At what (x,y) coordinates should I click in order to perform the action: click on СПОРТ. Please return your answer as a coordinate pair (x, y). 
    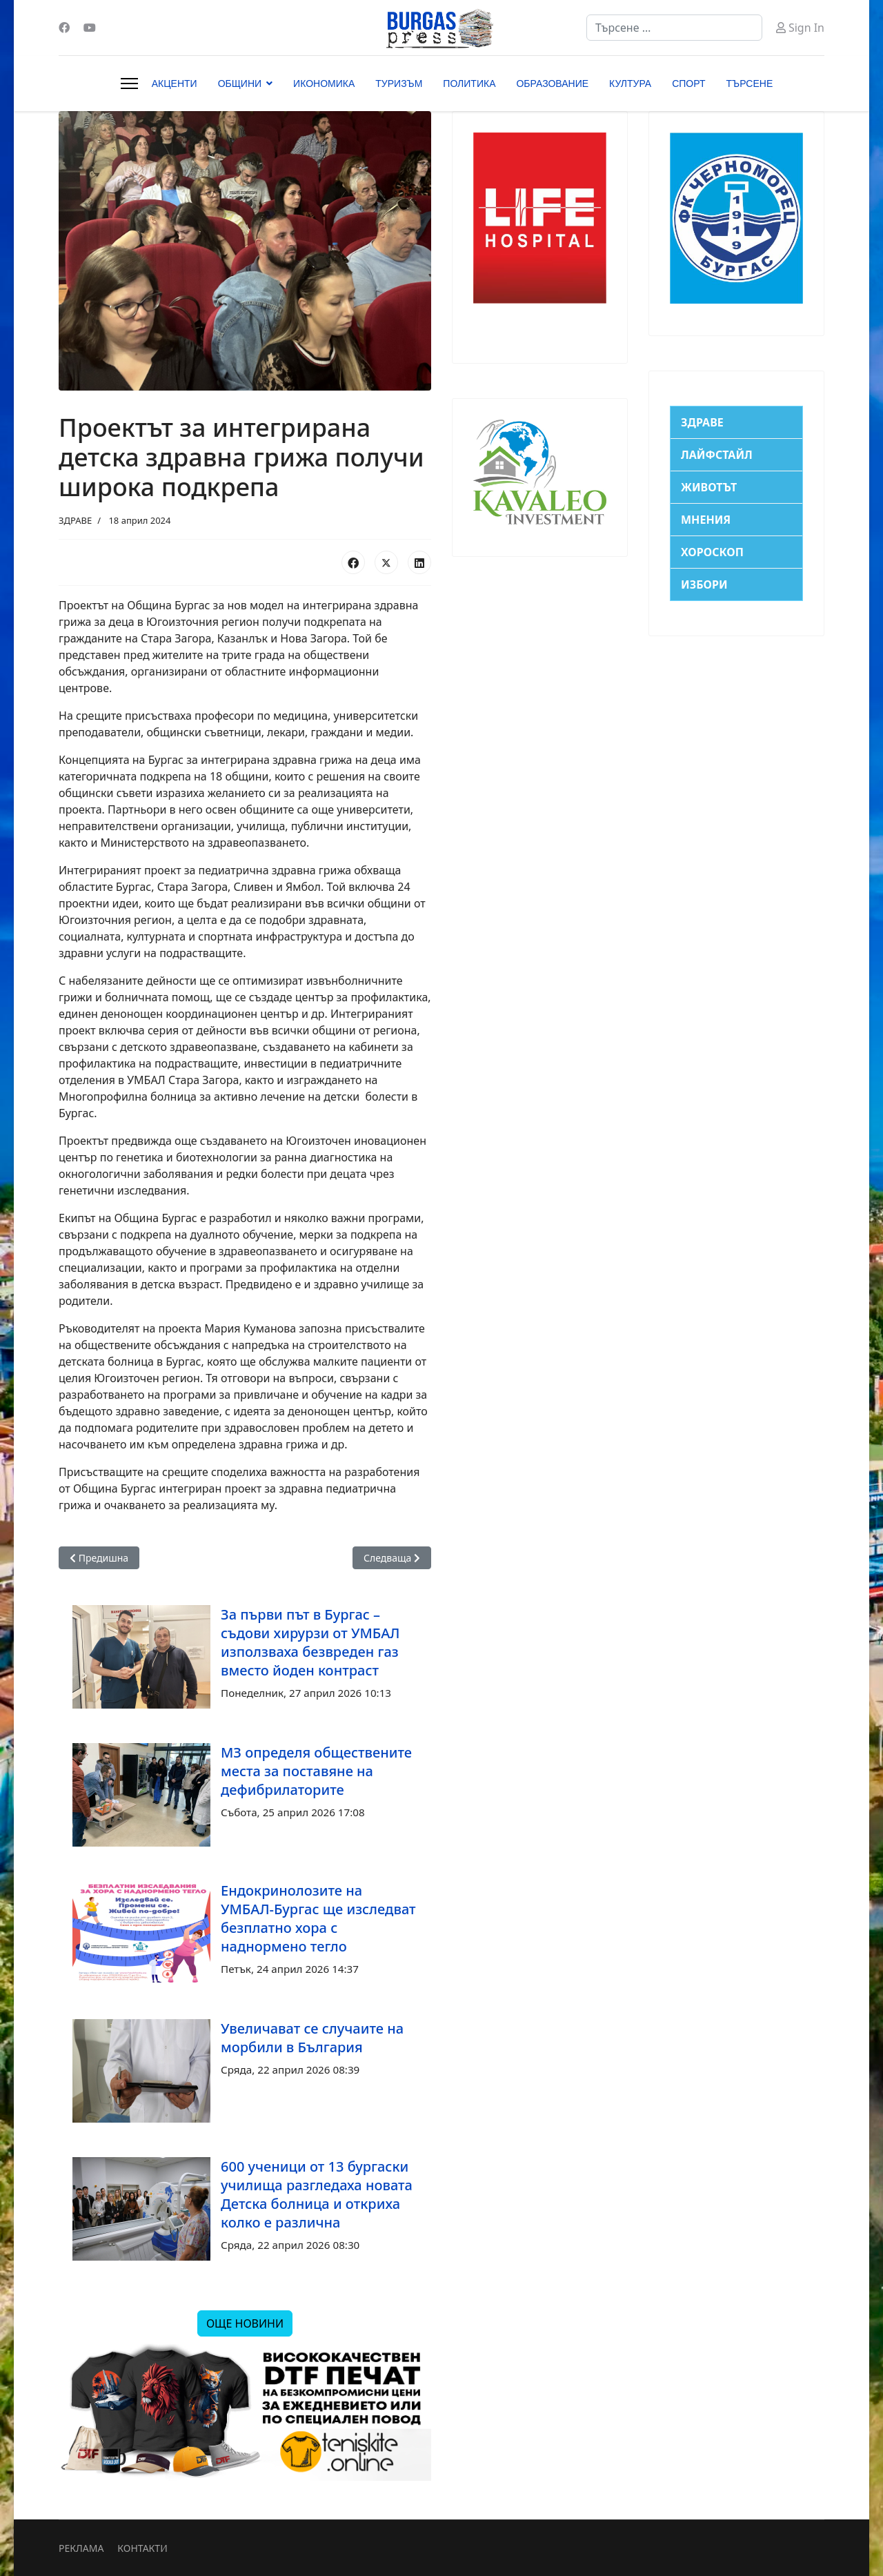
    Looking at the image, I should click on (688, 83).